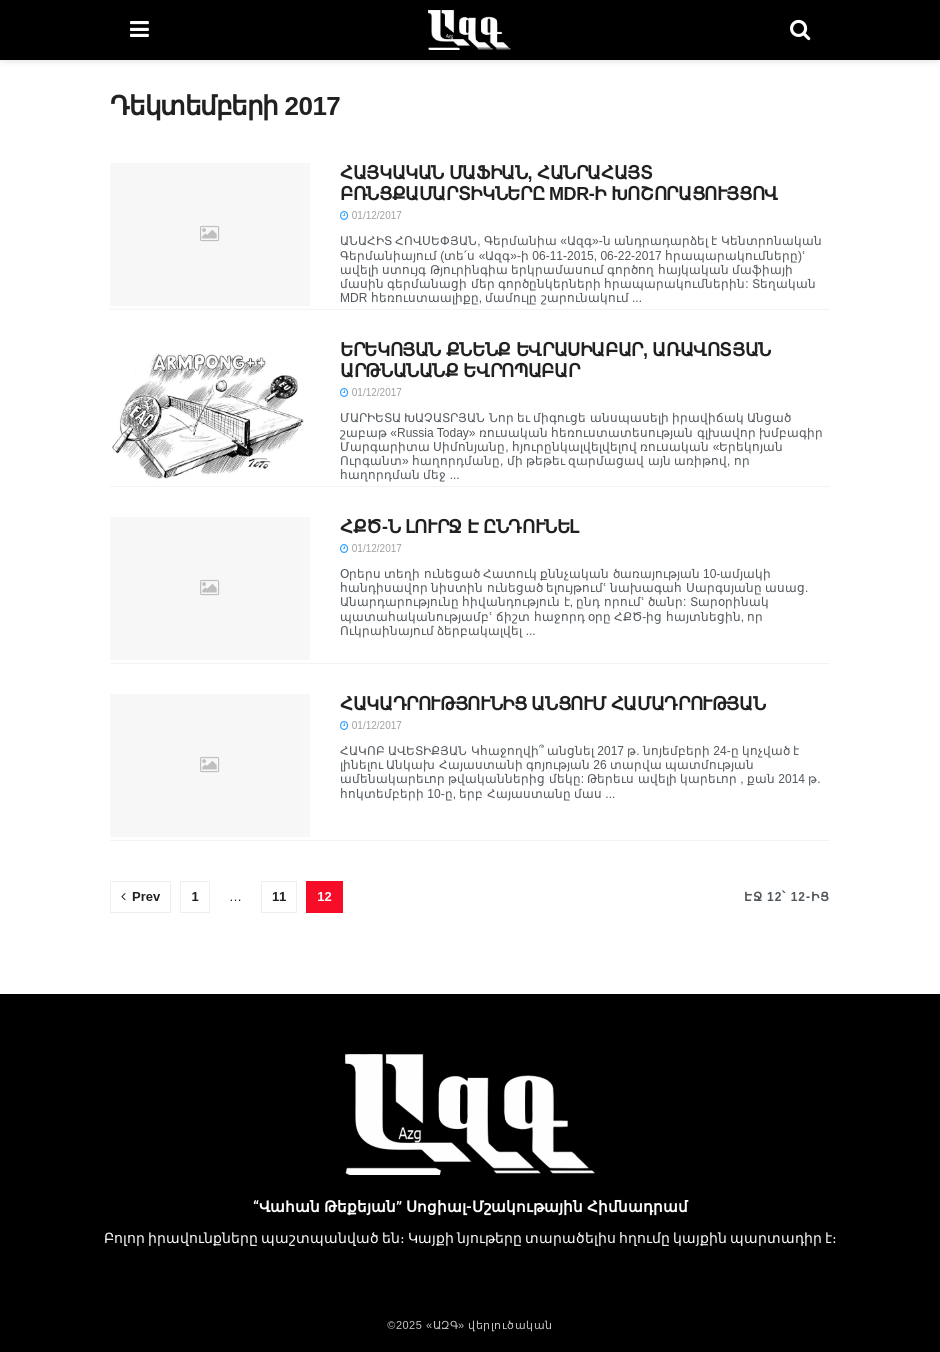 The height and width of the screenshot is (1352, 940). I want to click on [Read article: ՀԱՅԿԱԿԱՆ ՄԱՖԻԱՆ, ՀԱՆՐԱՀԱՅՏ ԲՌՆՑՔԱՄԱՐՏԻԿՆԵՐԸ MDR-Ի ԽՈՇՈՐԱՑՈՒՅՑՈՎ], so click(210, 234).